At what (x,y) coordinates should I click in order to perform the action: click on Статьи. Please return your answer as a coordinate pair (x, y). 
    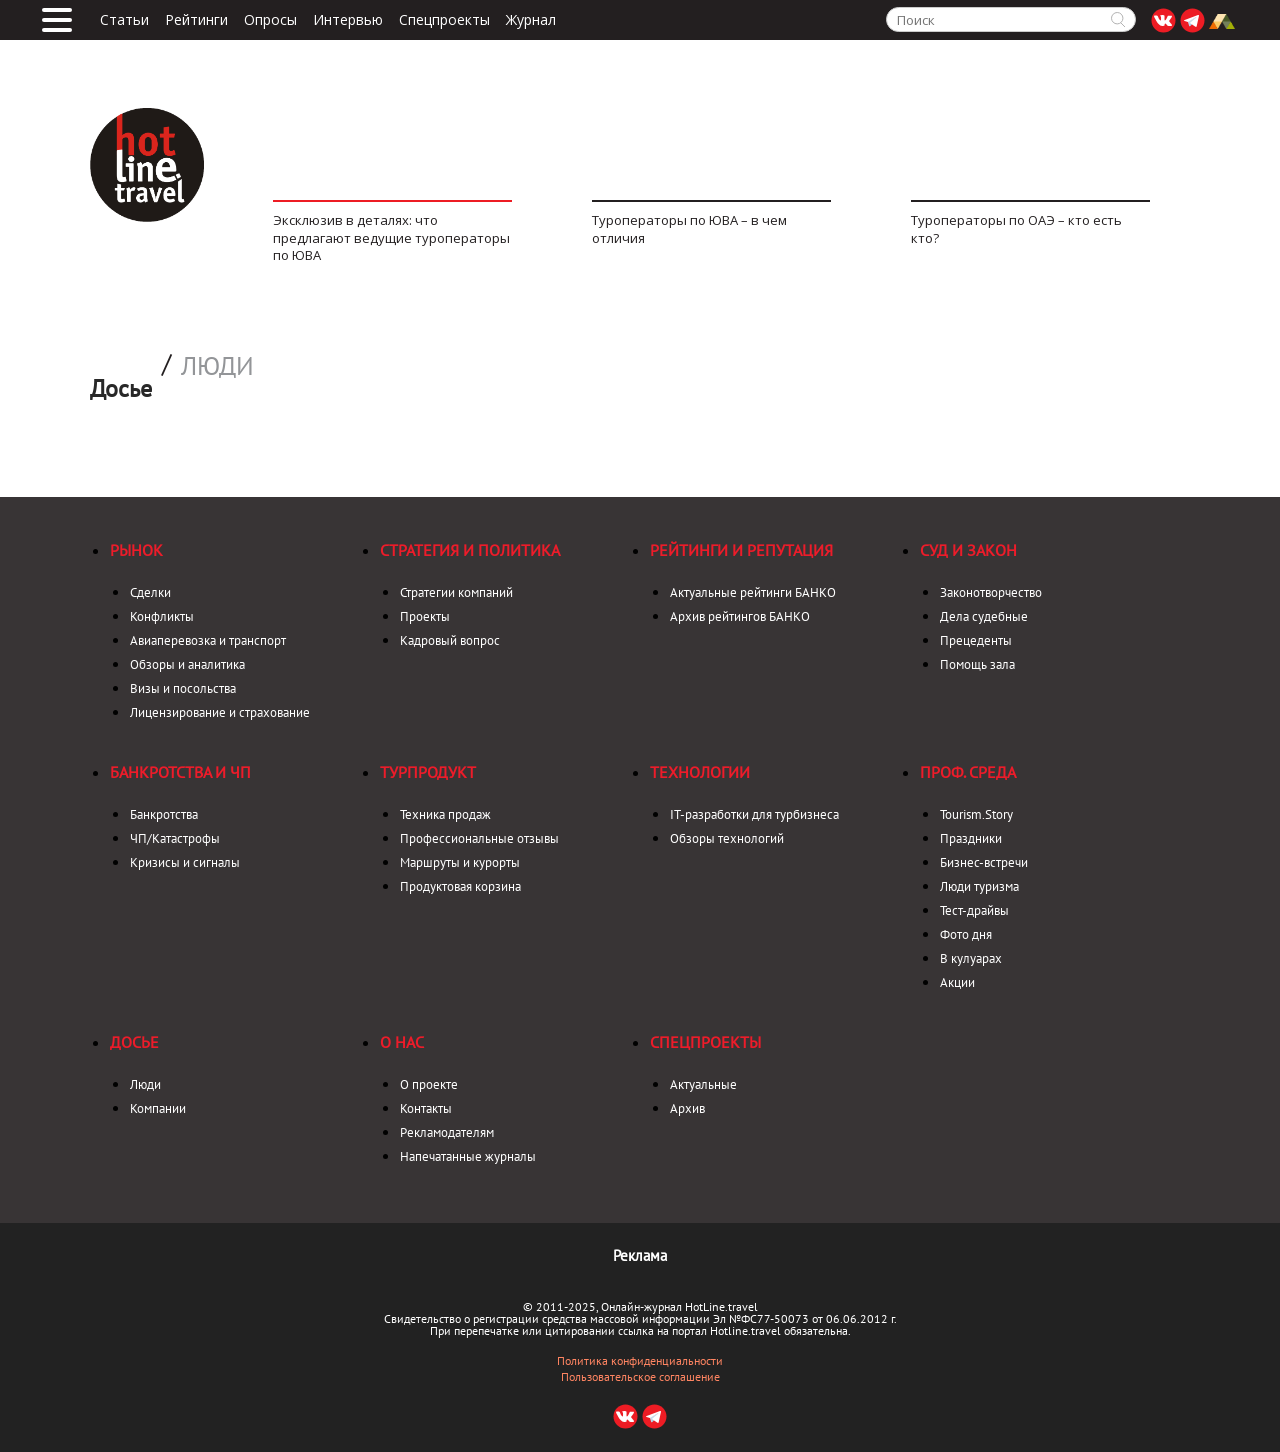
    Looking at the image, I should click on (124, 20).